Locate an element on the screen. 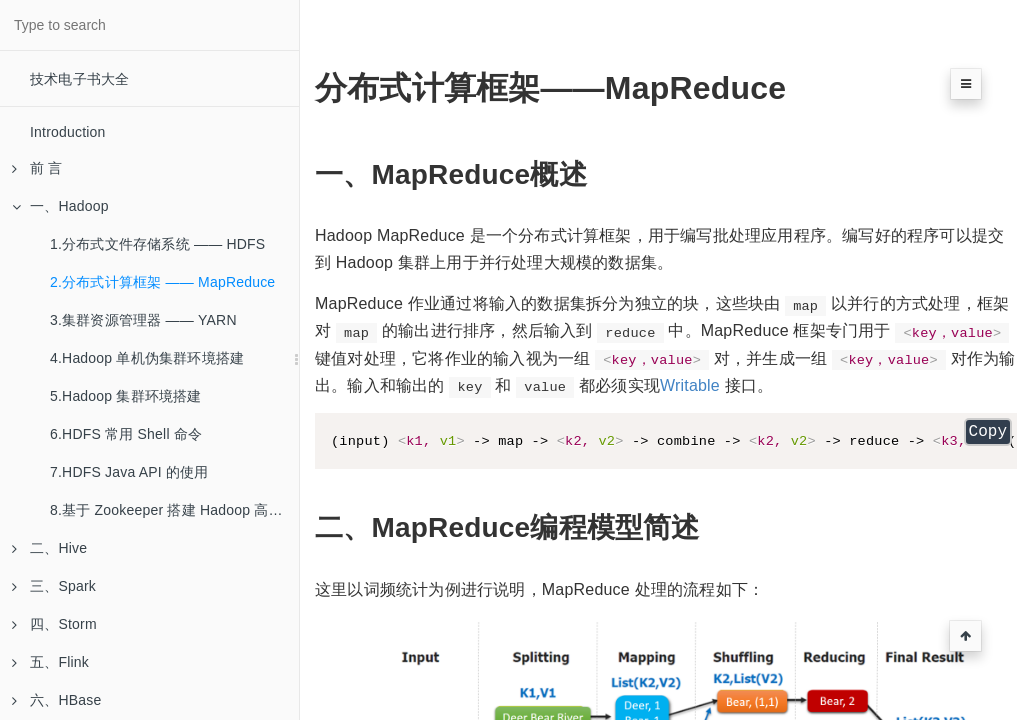 This screenshot has height=720, width=1032. Copy is located at coordinates (988, 434).